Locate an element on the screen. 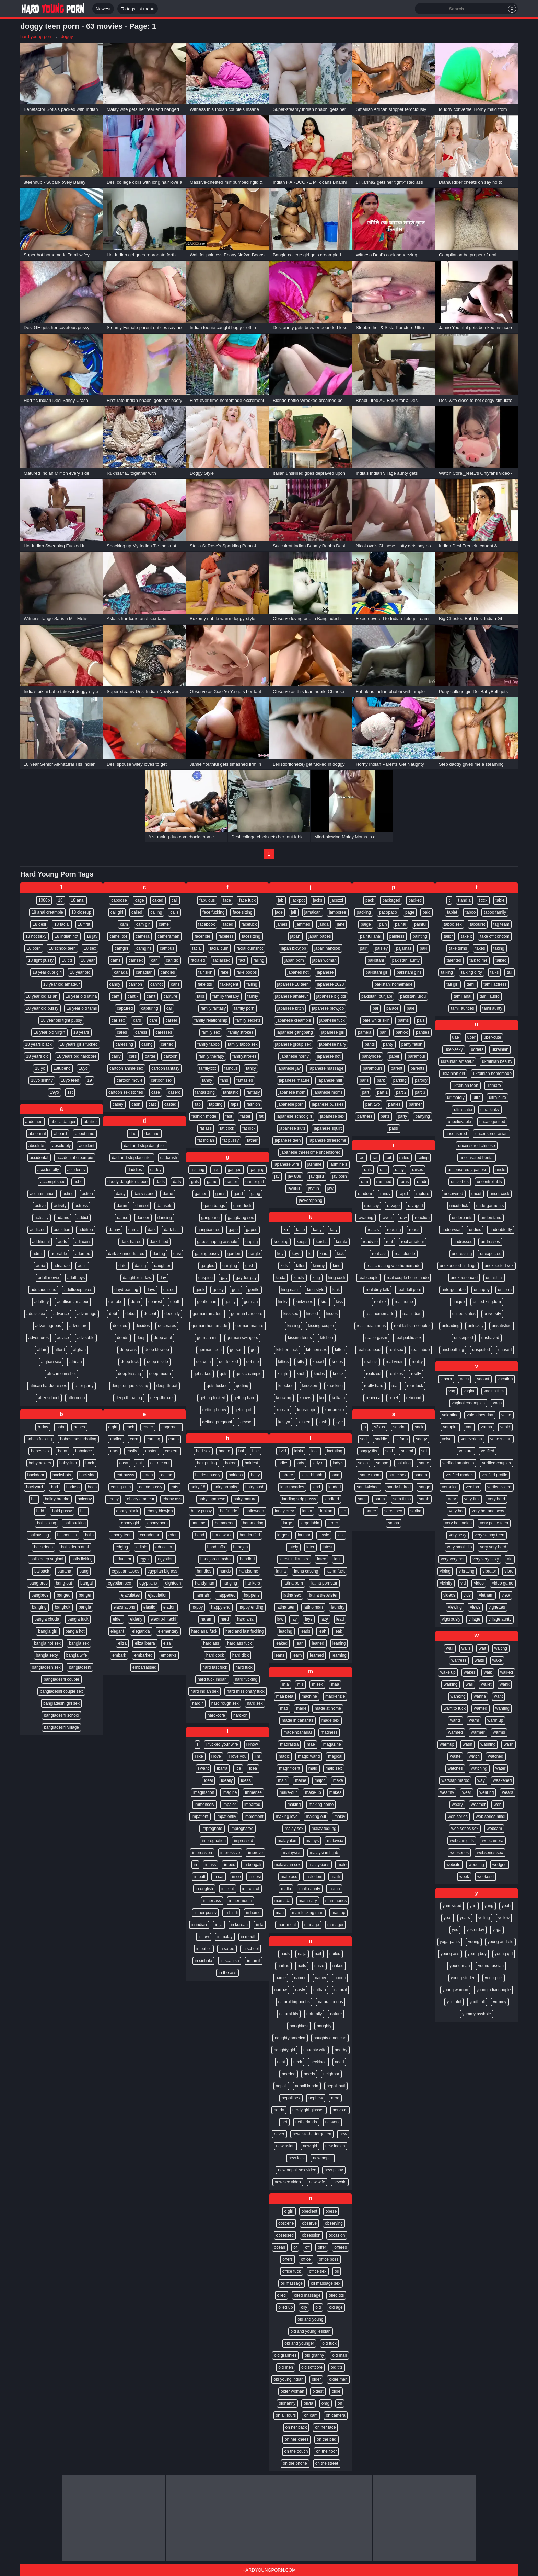 Image resolution: width=538 pixels, height=2576 pixels. japanese massage is located at coordinates (326, 1068).